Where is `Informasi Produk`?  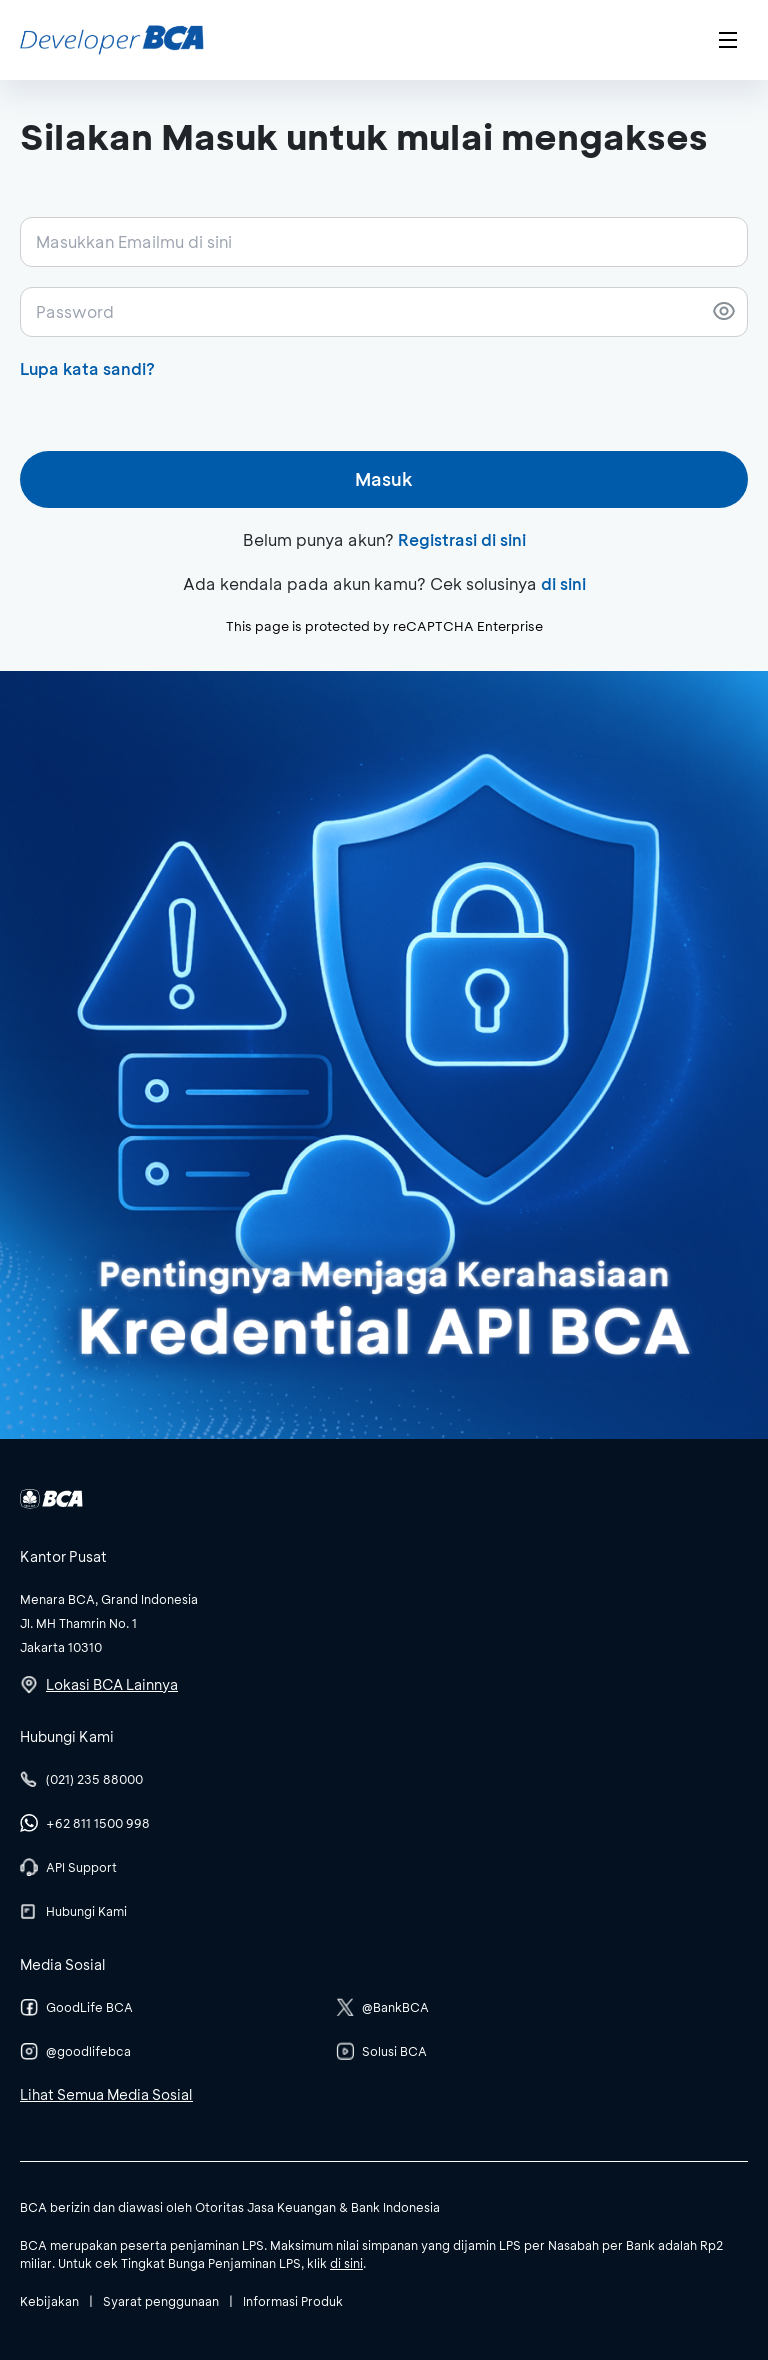 Informasi Produk is located at coordinates (293, 2301).